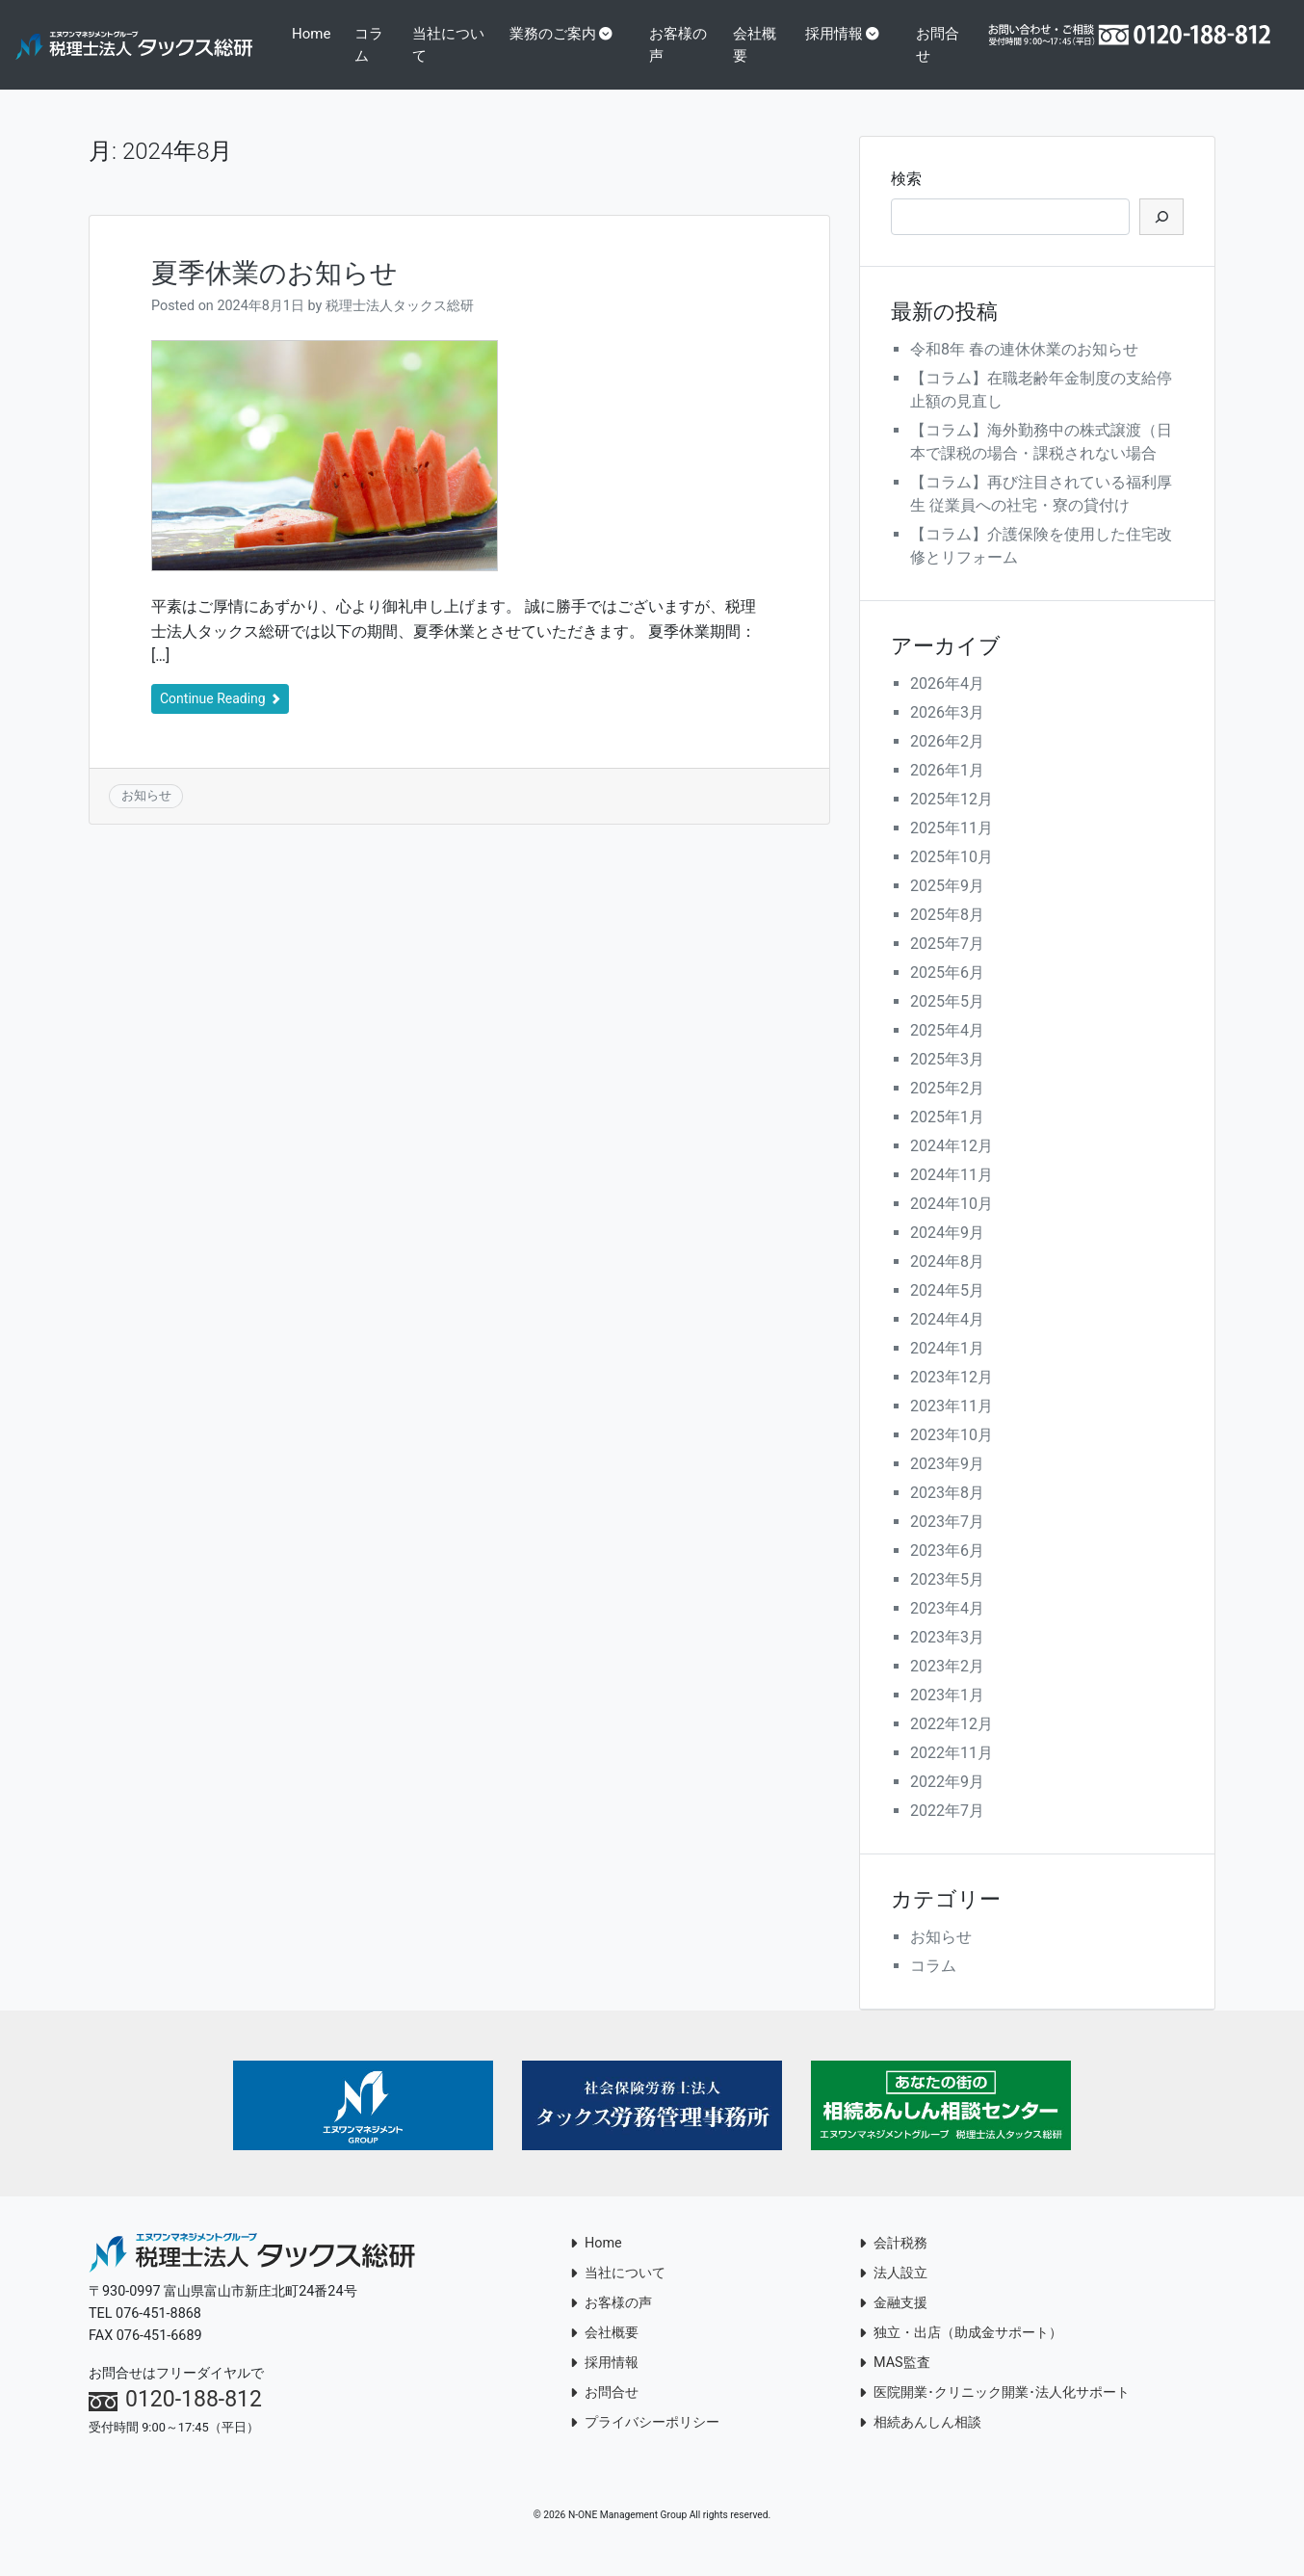  What do you see at coordinates (947, 1832) in the screenshot?
I see `2022年7月` at bounding box center [947, 1832].